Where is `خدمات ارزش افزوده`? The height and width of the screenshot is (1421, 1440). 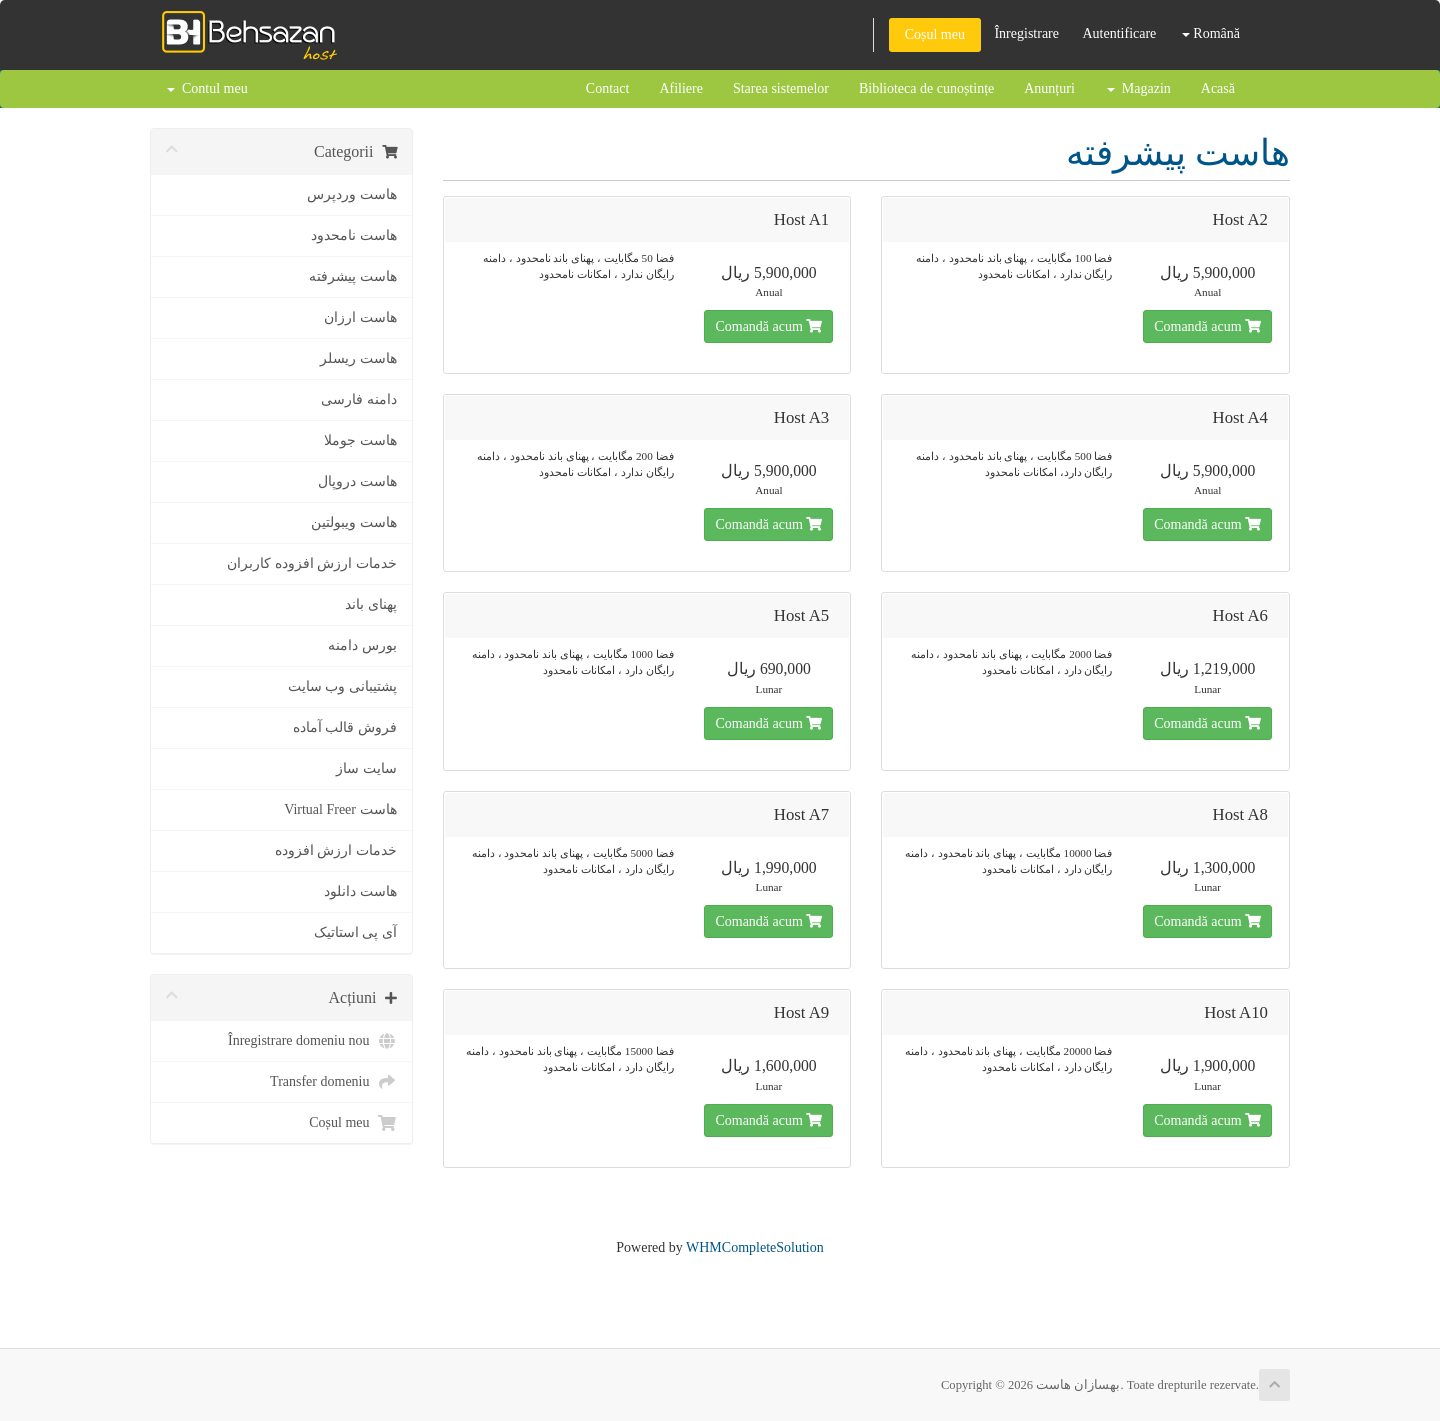
خدمات ارزش افزوده is located at coordinates (336, 850).